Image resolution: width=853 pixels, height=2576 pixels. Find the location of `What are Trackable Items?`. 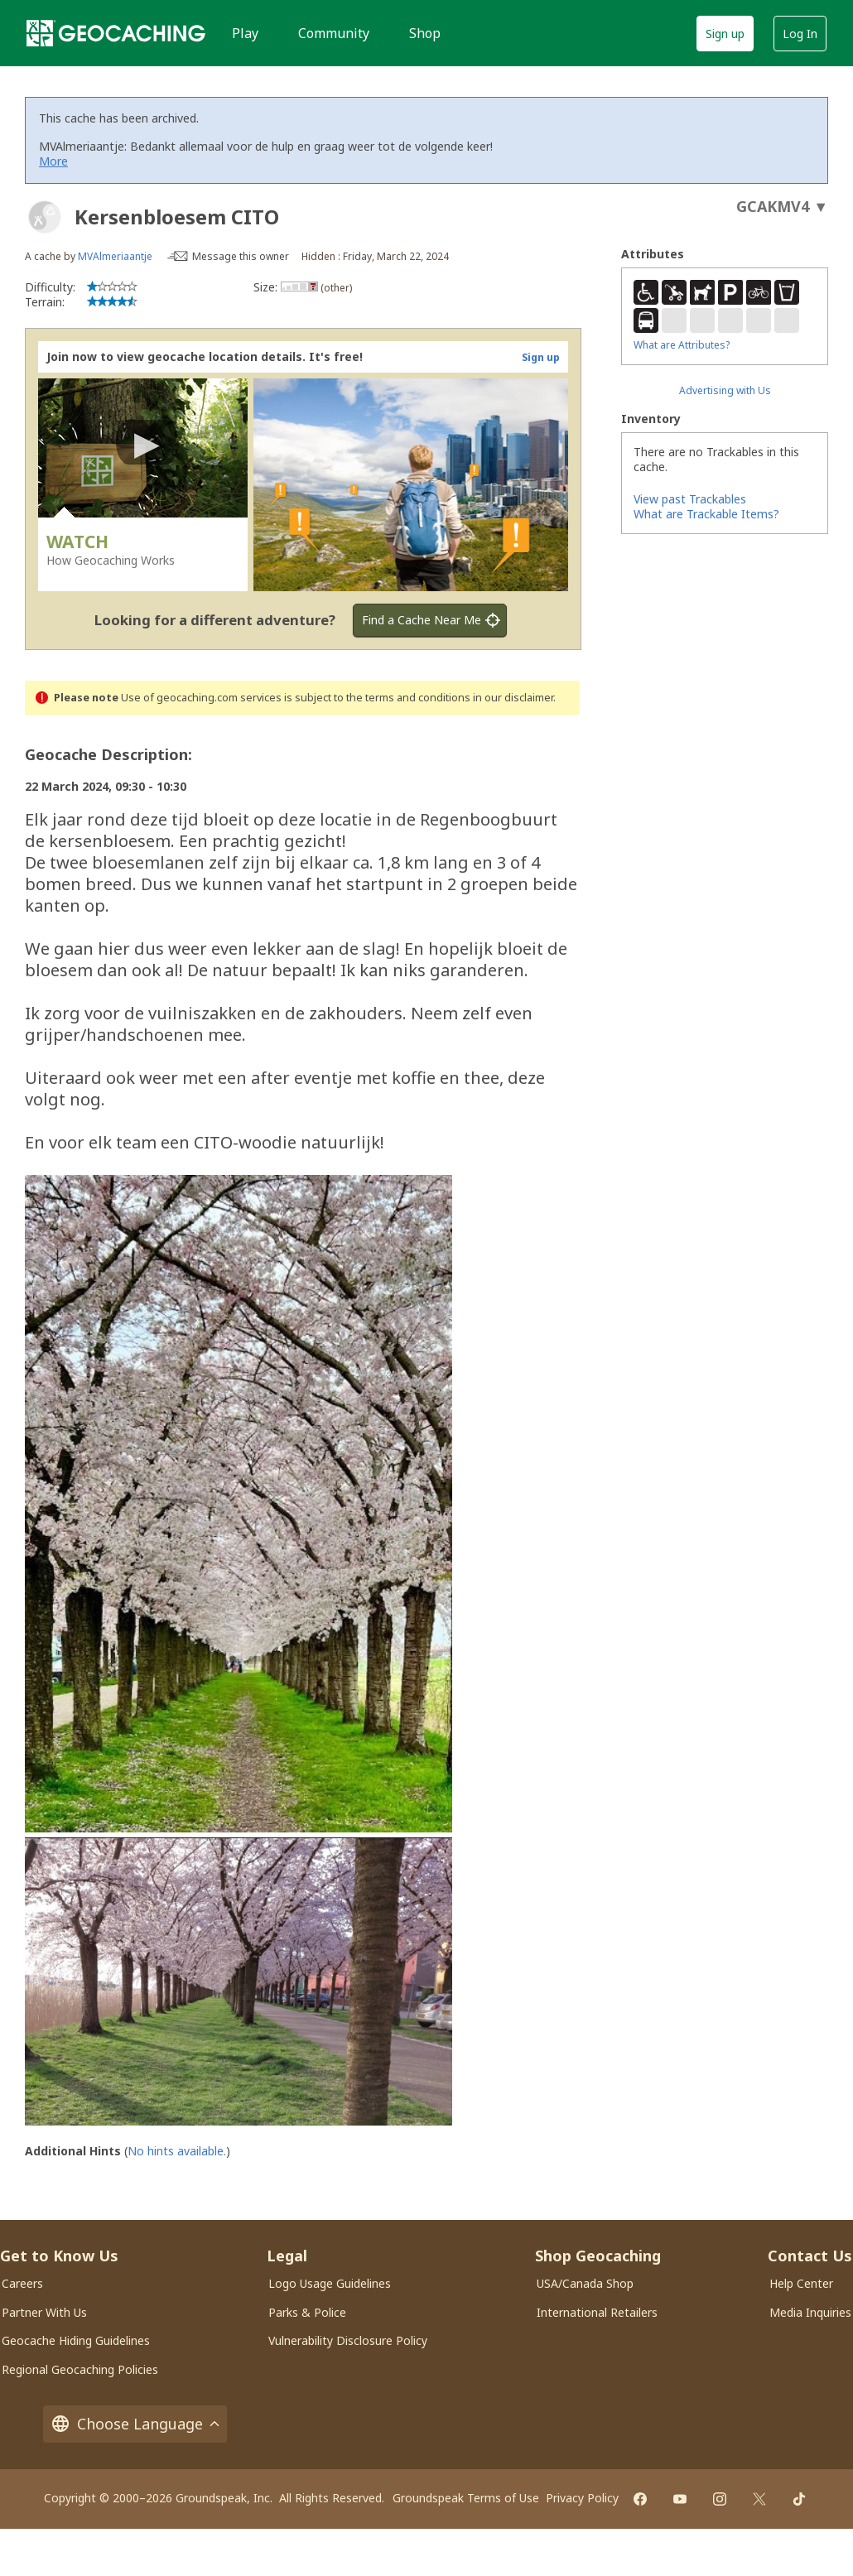

What are Trackable Items? is located at coordinates (706, 514).